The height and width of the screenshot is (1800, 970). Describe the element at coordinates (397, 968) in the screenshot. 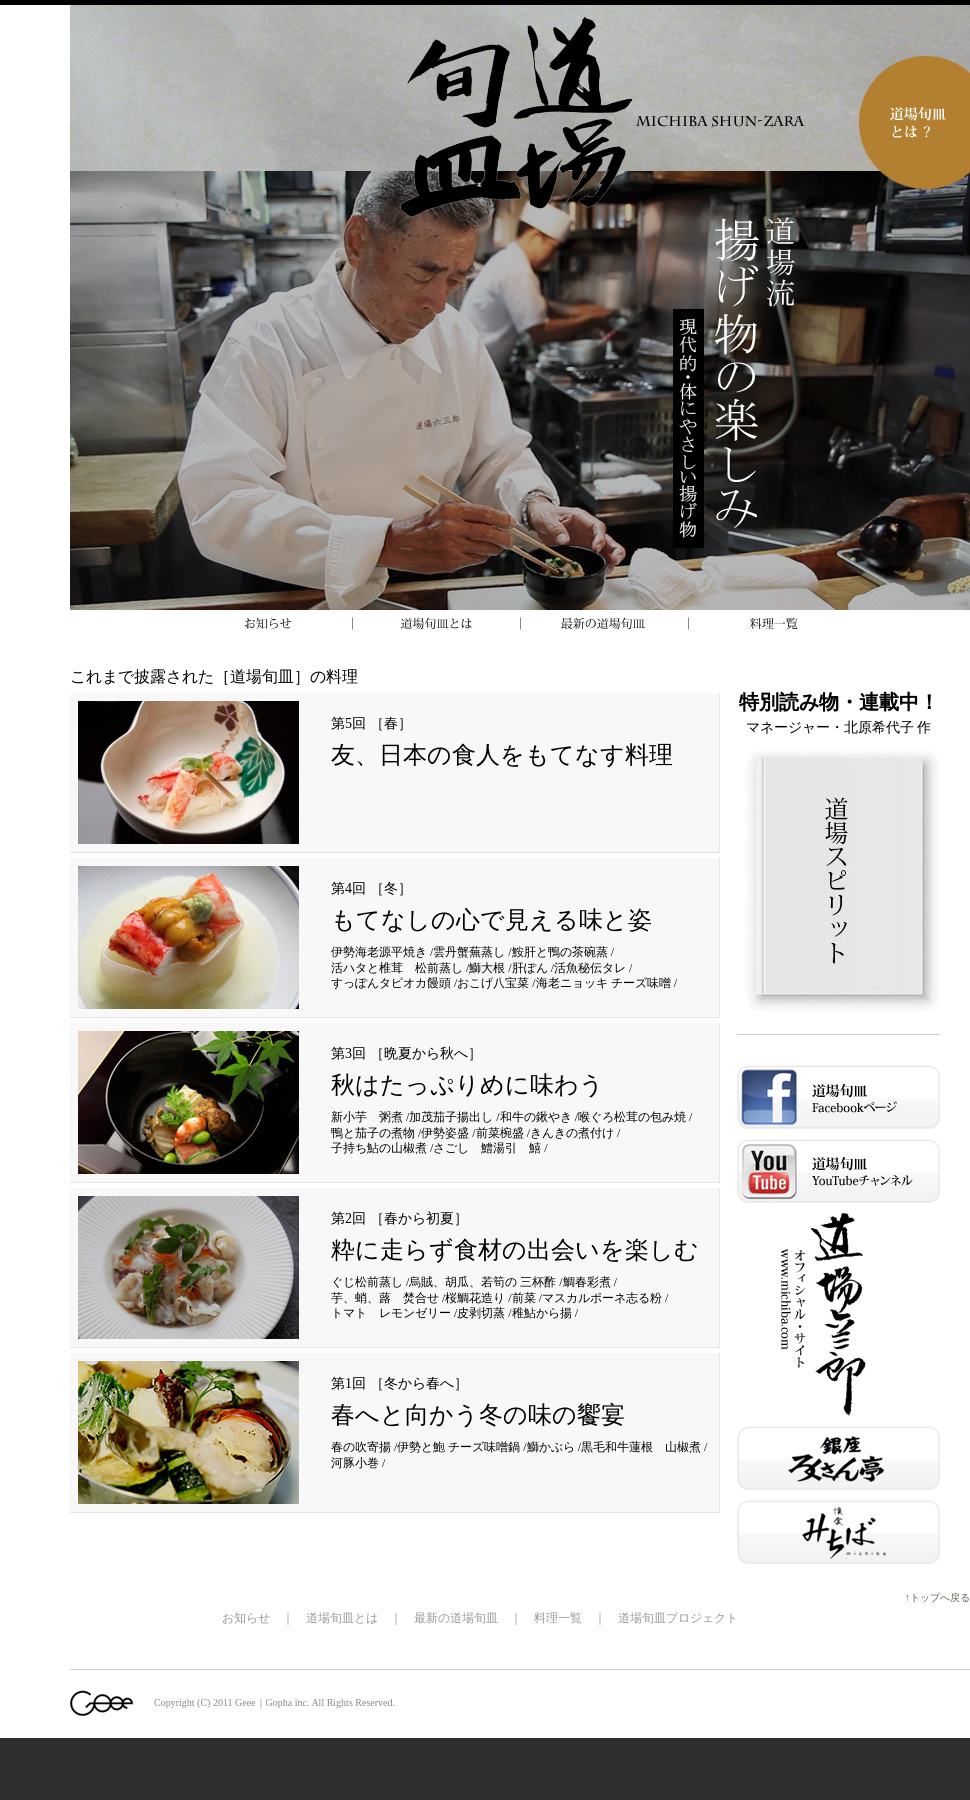

I see `活ハタと椎茸 松前蒸し` at that location.